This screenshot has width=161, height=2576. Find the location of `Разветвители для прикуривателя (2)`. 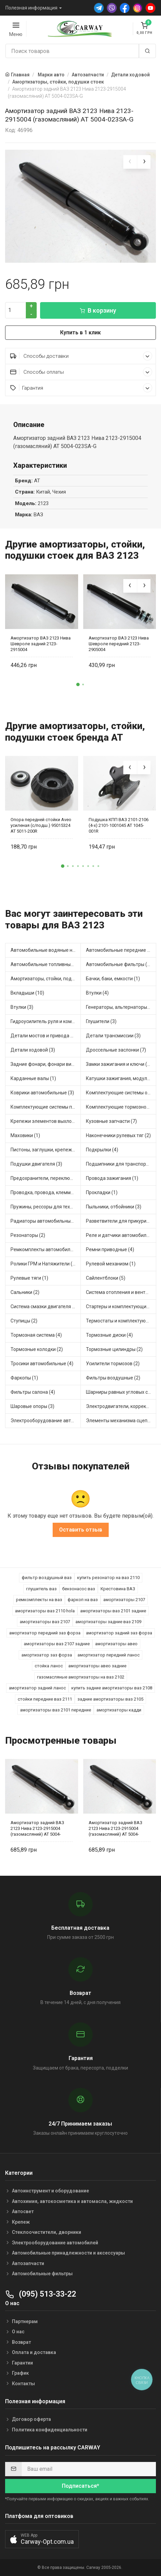

Разветвители для прикуривателя (2) is located at coordinates (121, 1221).